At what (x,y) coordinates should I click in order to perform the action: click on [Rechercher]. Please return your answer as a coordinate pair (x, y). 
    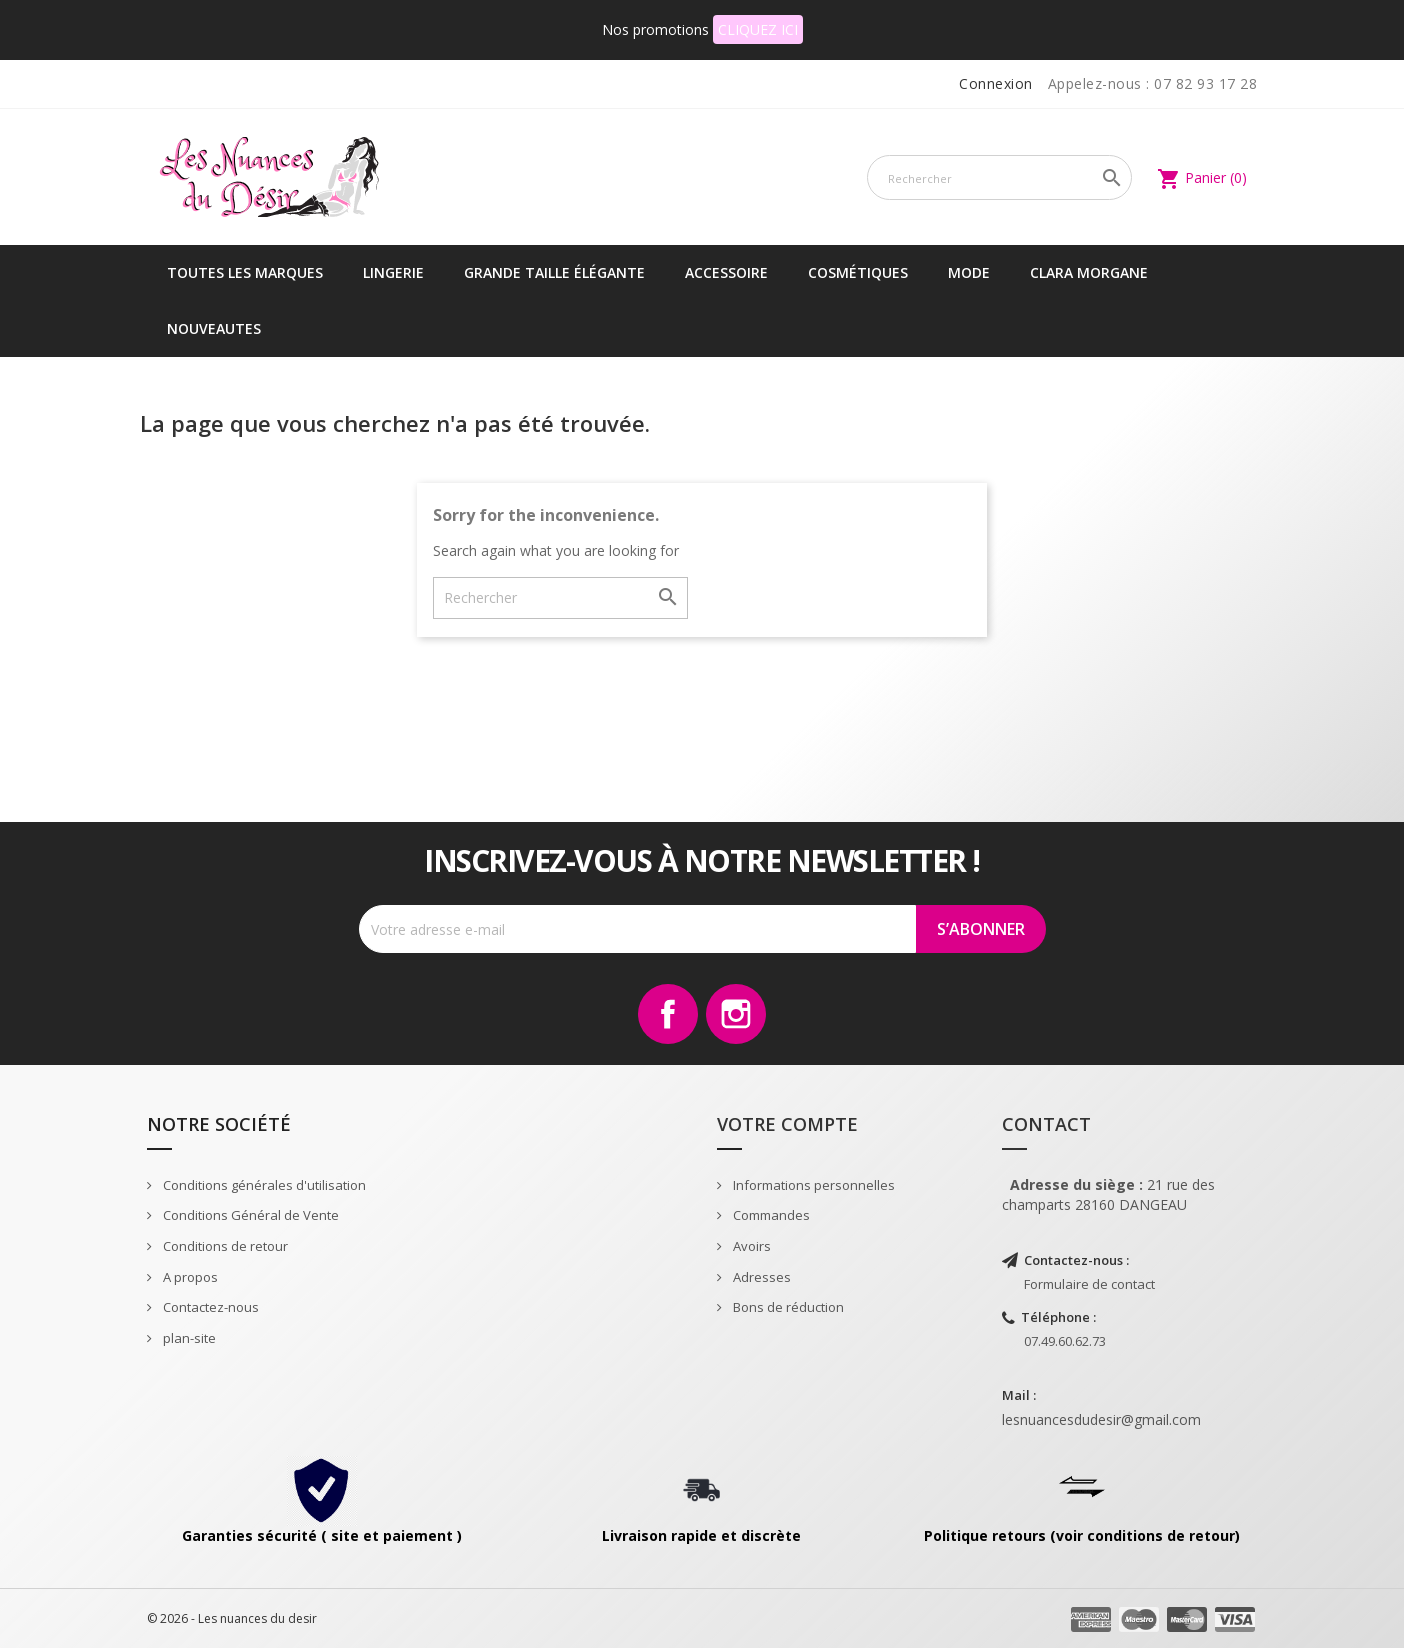
    Looking at the image, I should click on (999, 177).